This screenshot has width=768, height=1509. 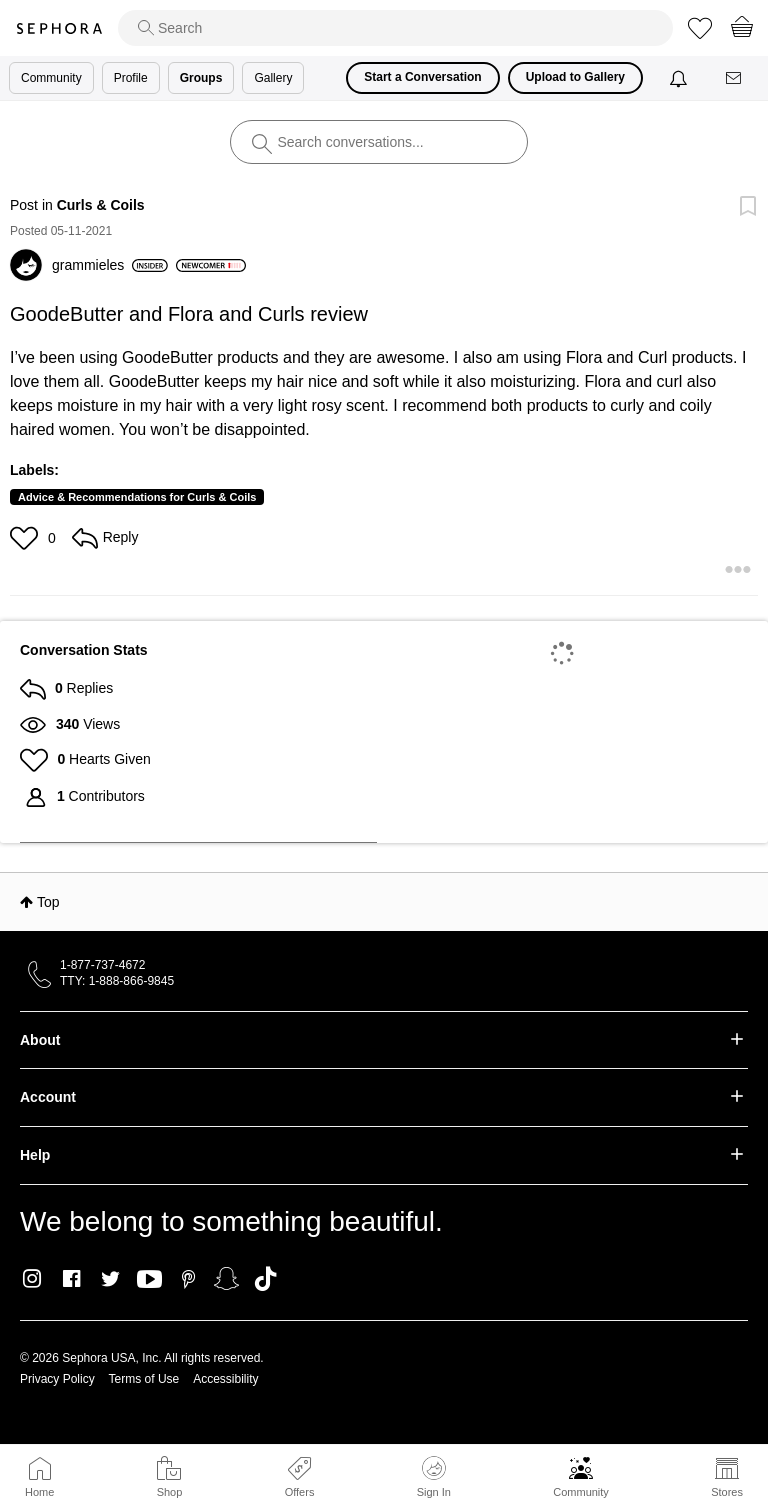 What do you see at coordinates (48, 902) in the screenshot?
I see `Top [button]` at bounding box center [48, 902].